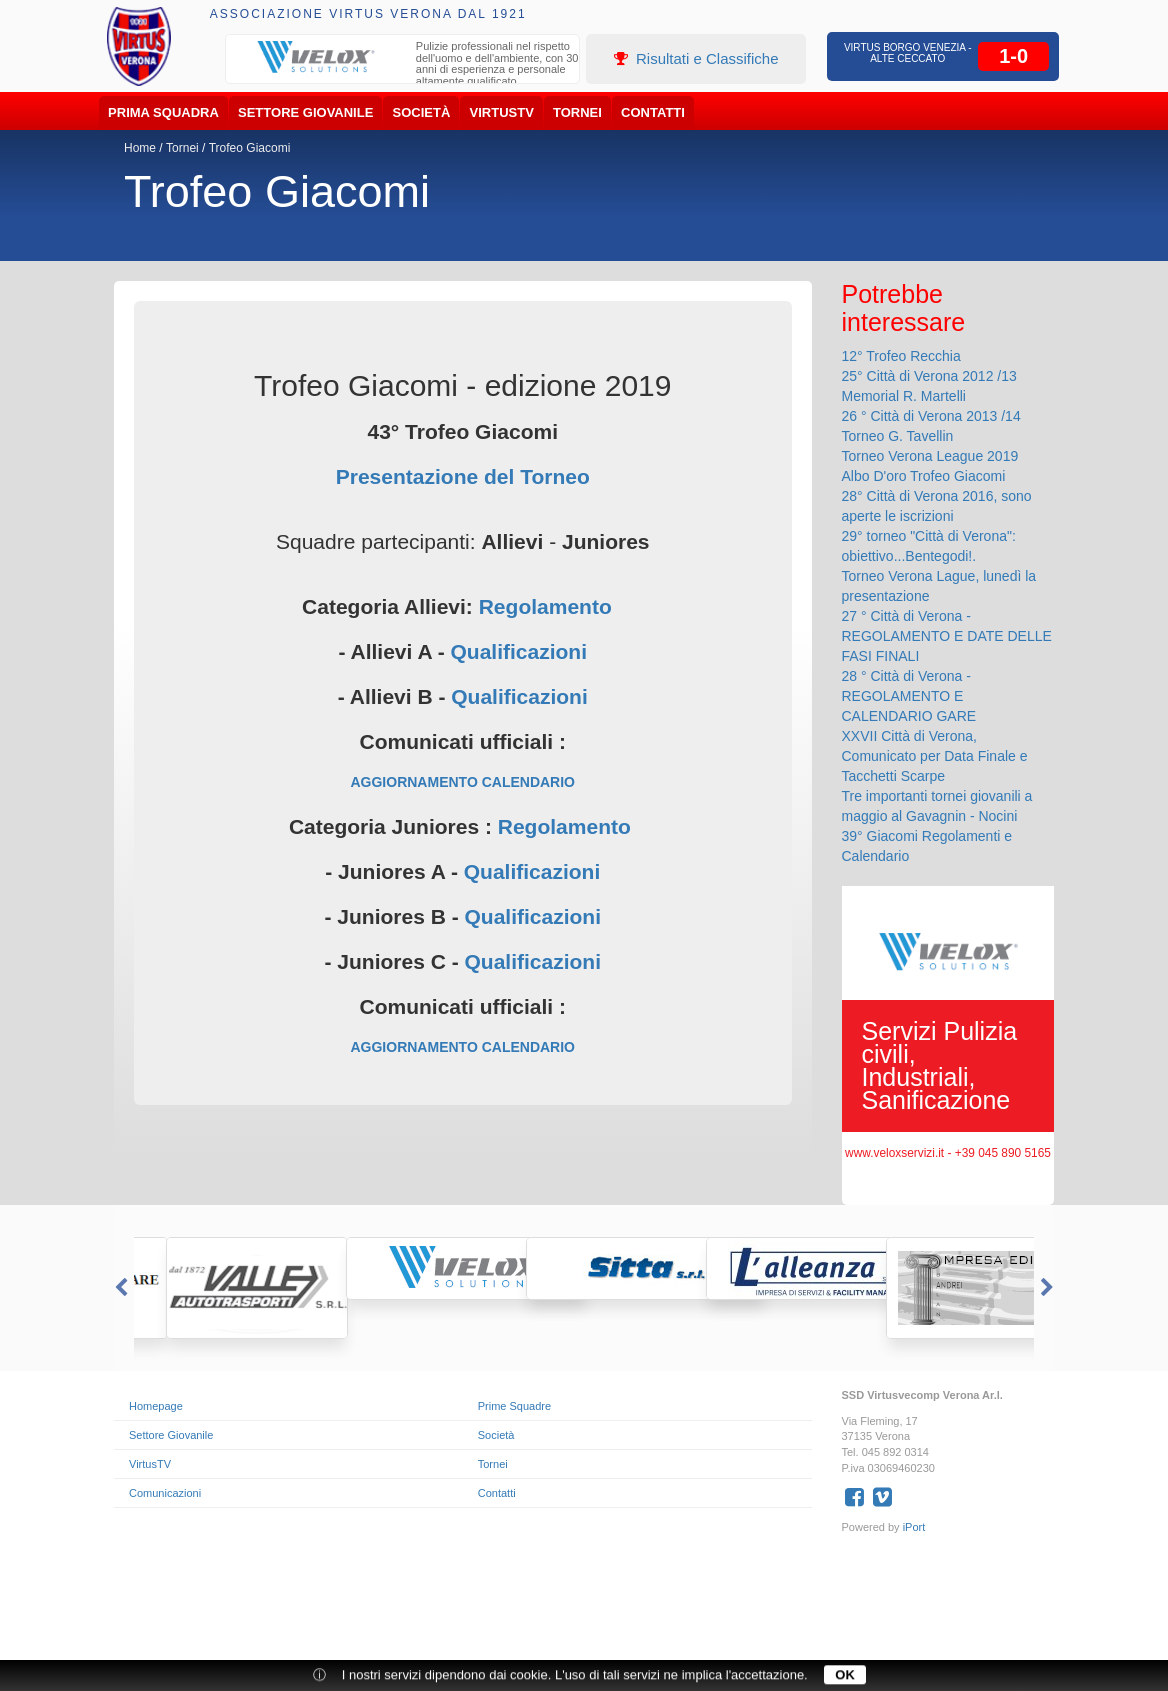  What do you see at coordinates (930, 456) in the screenshot?
I see `Torneo Verona League 2019` at bounding box center [930, 456].